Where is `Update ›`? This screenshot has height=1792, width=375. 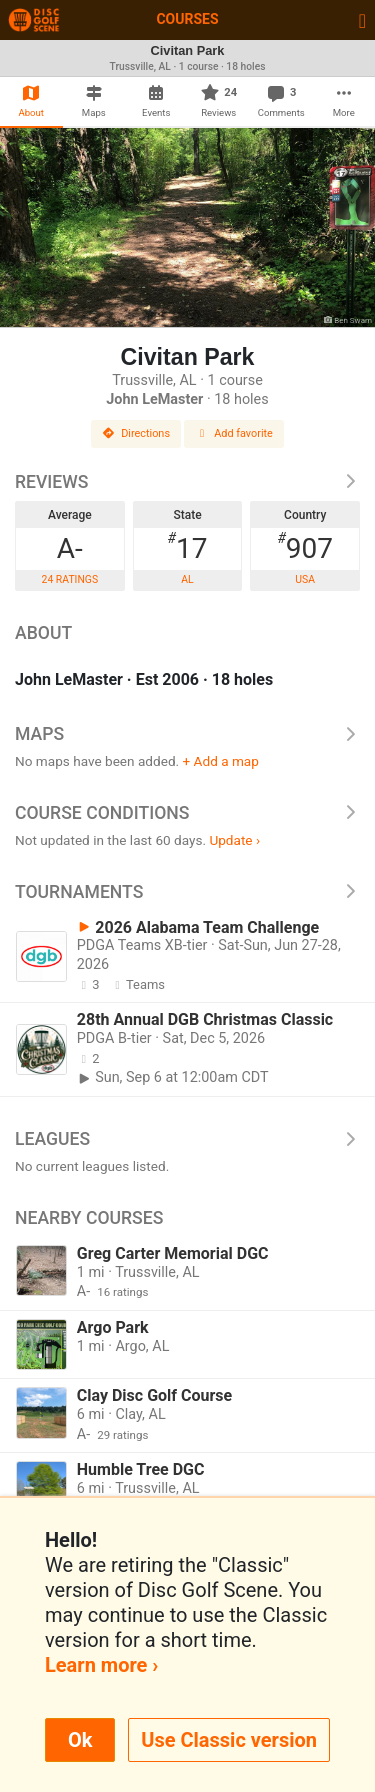 Update › is located at coordinates (234, 840).